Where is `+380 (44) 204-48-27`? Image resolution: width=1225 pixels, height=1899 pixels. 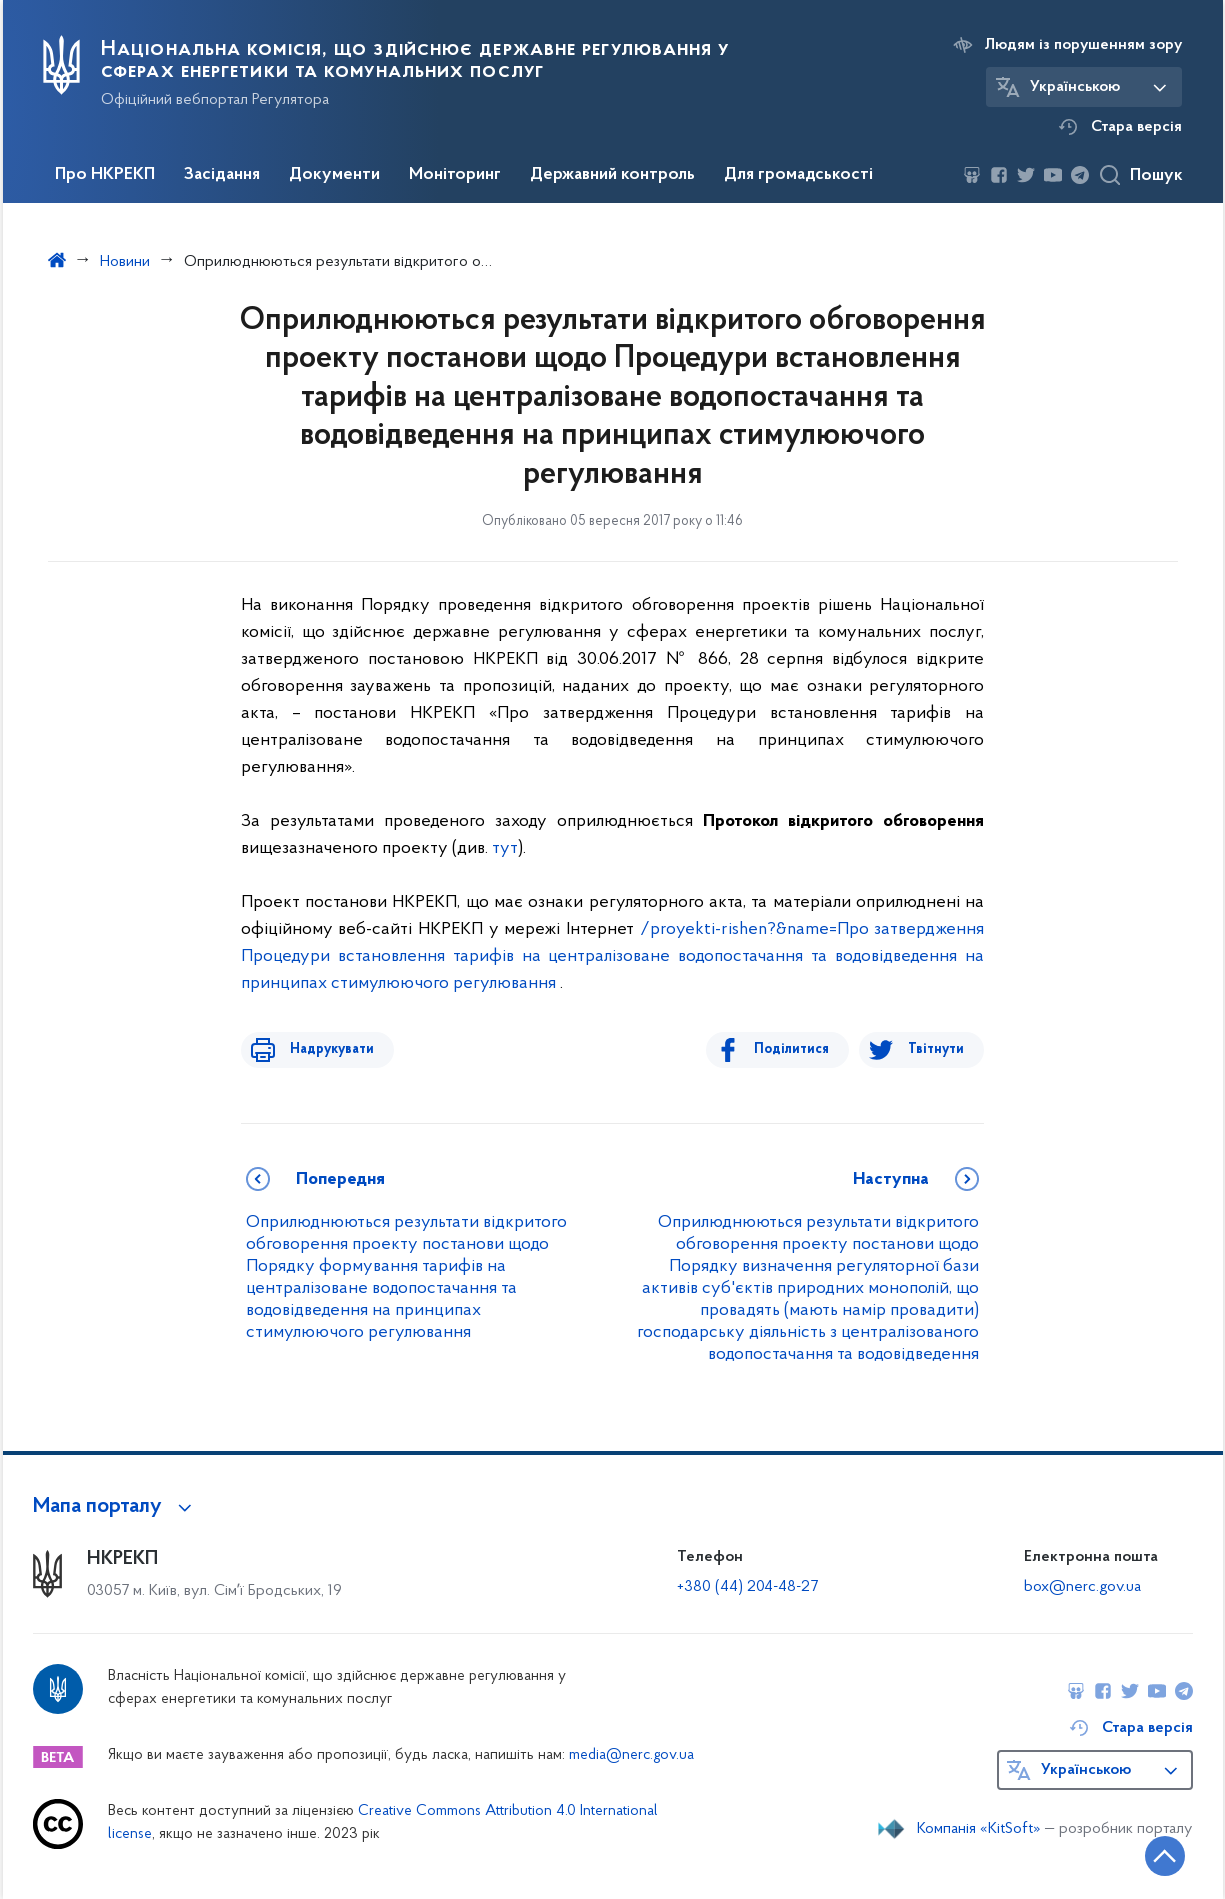 +380 (44) 204-48-27 is located at coordinates (747, 1587).